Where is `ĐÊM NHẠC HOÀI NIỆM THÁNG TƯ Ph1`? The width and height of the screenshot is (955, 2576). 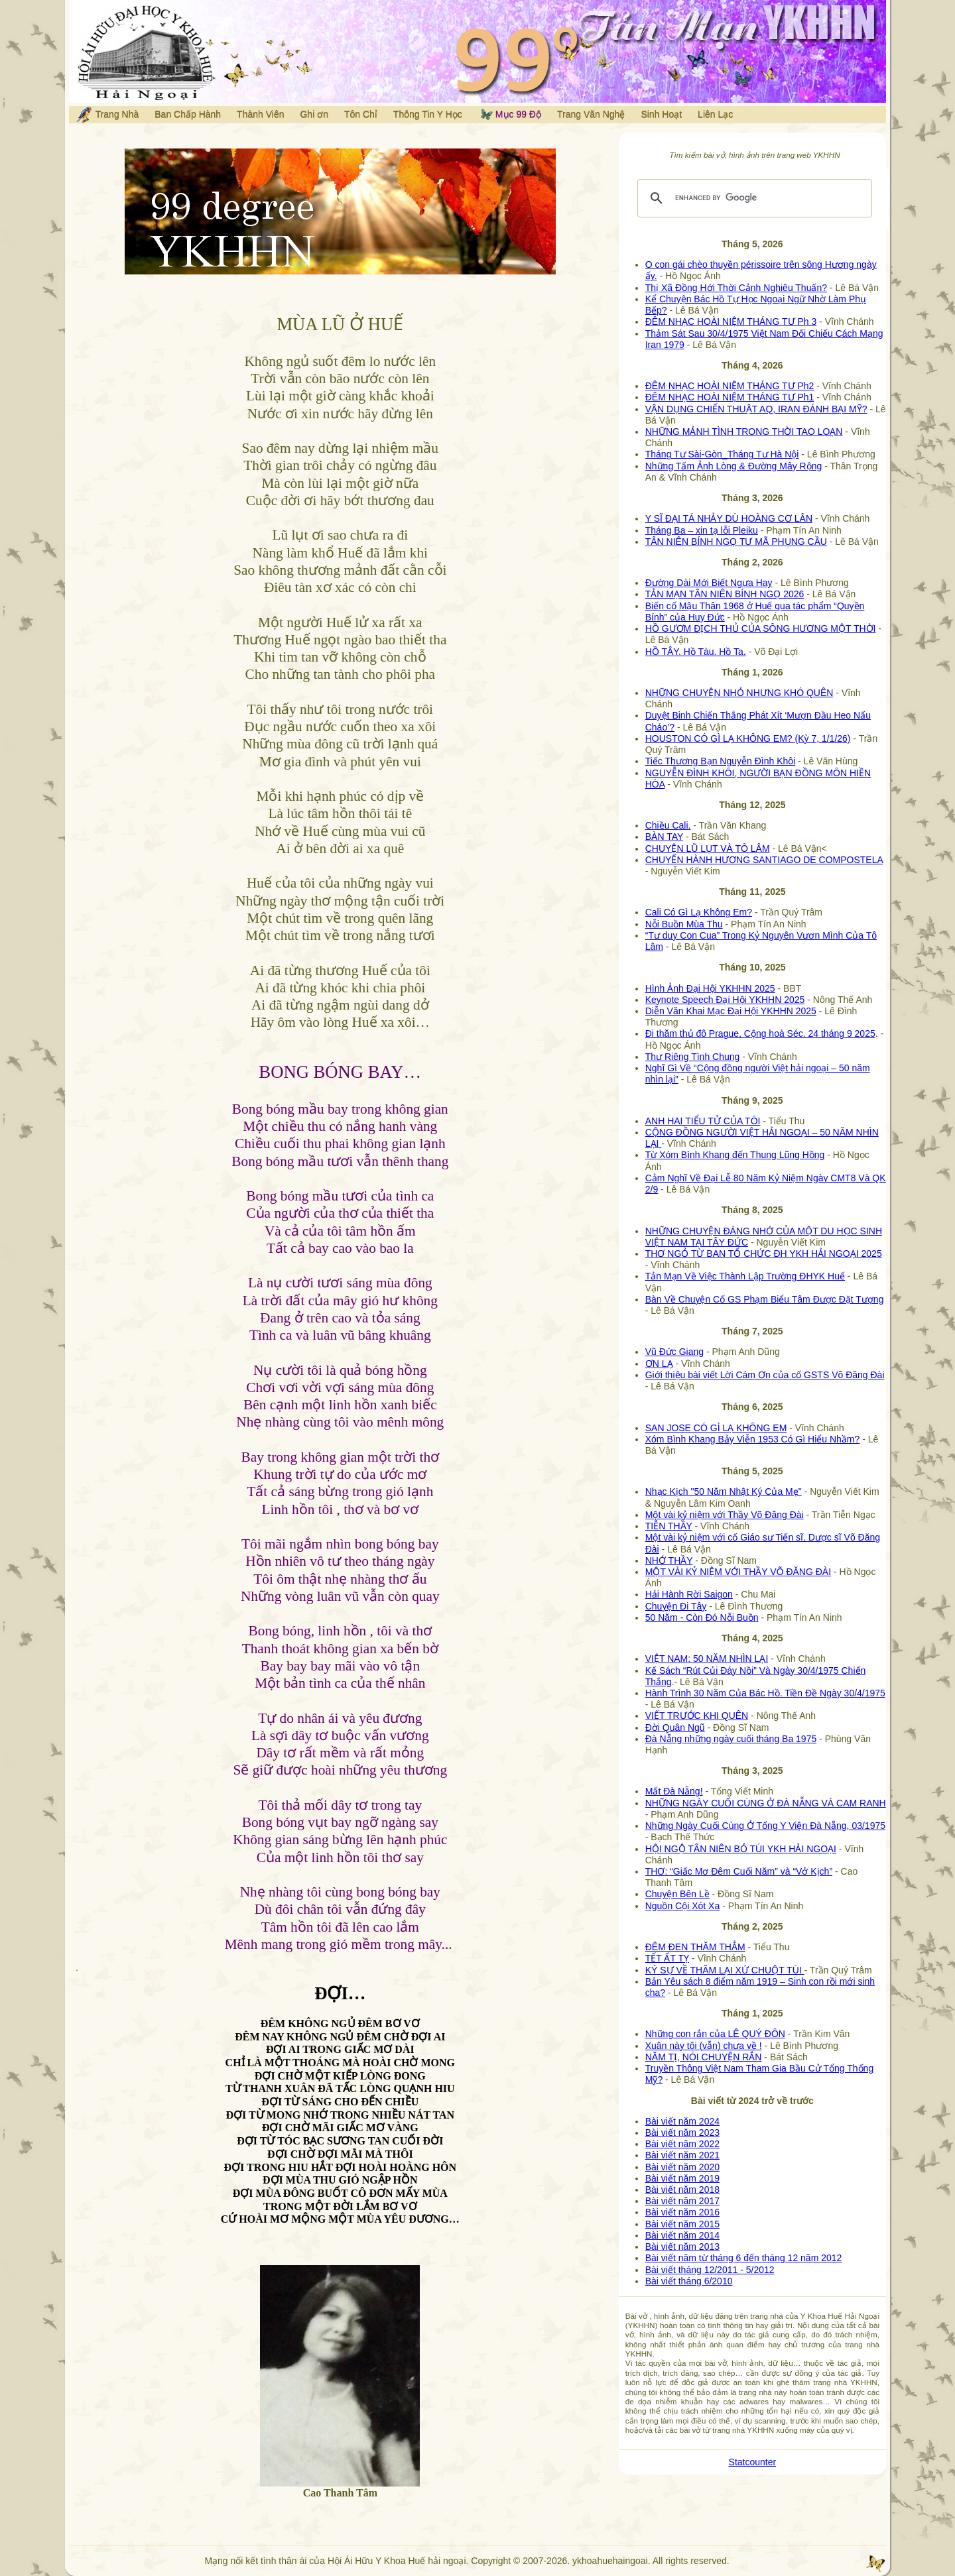 ĐÊM NHẠC HOÀI NIỆM THÁNG TƯ Ph1 is located at coordinates (729, 397).